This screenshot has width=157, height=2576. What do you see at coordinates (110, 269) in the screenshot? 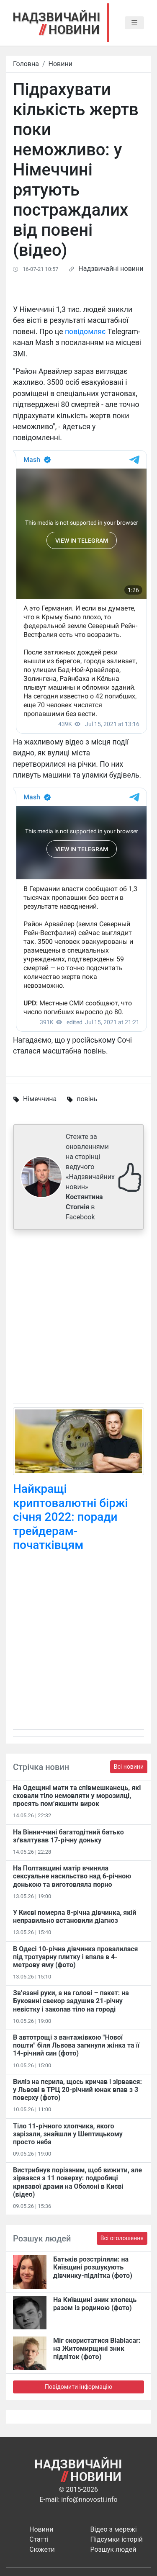
I see `Надзвичайні новини` at bounding box center [110, 269].